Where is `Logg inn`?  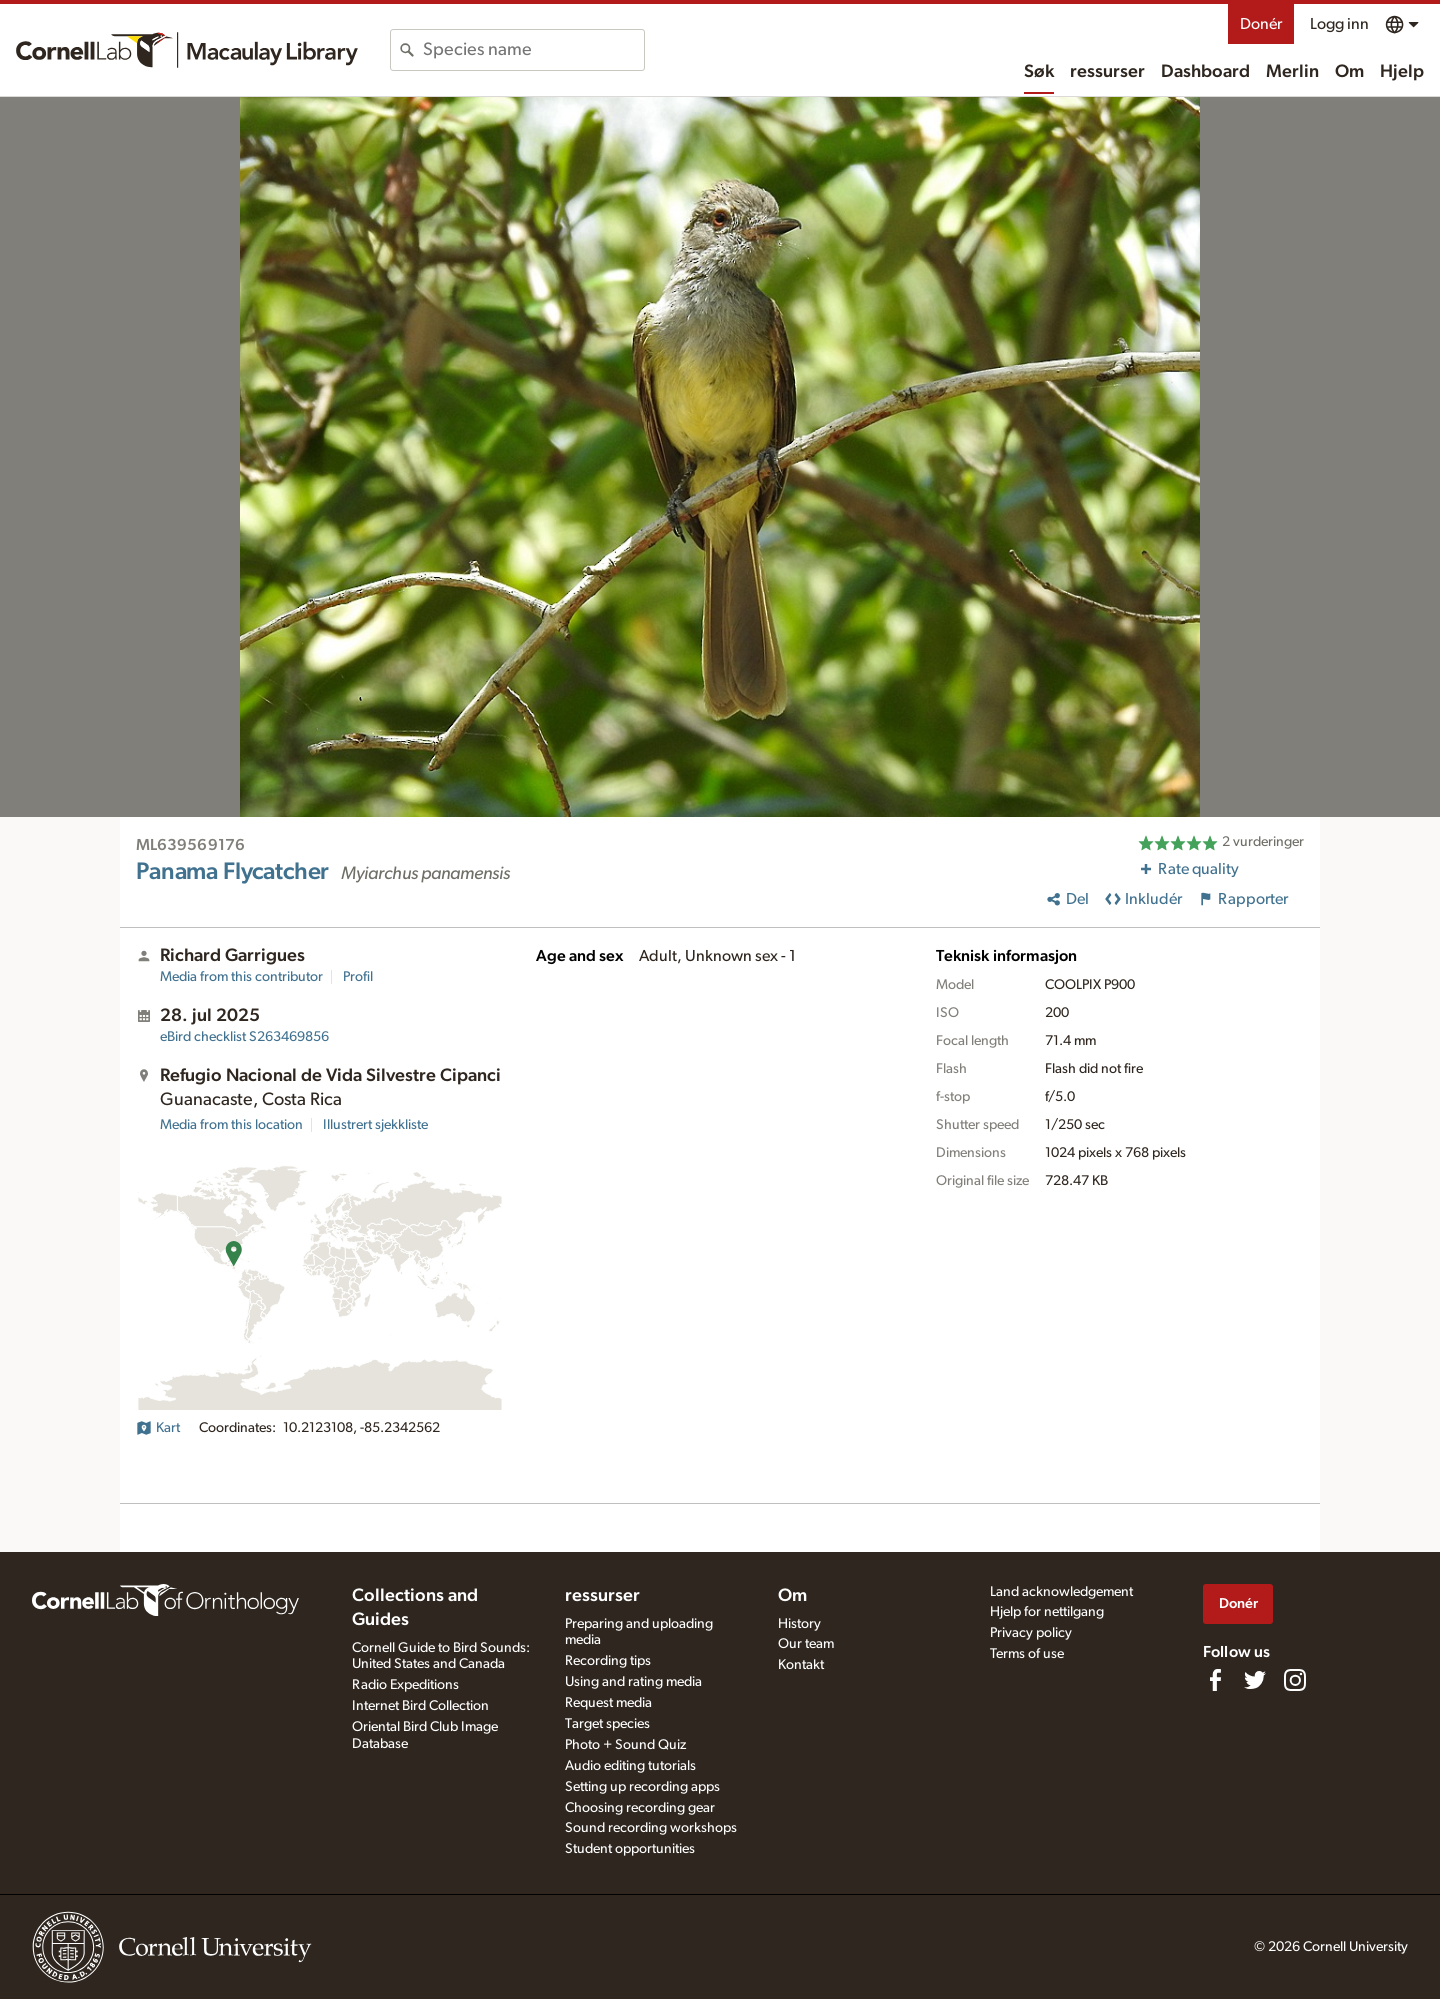 Logg inn is located at coordinates (1339, 24).